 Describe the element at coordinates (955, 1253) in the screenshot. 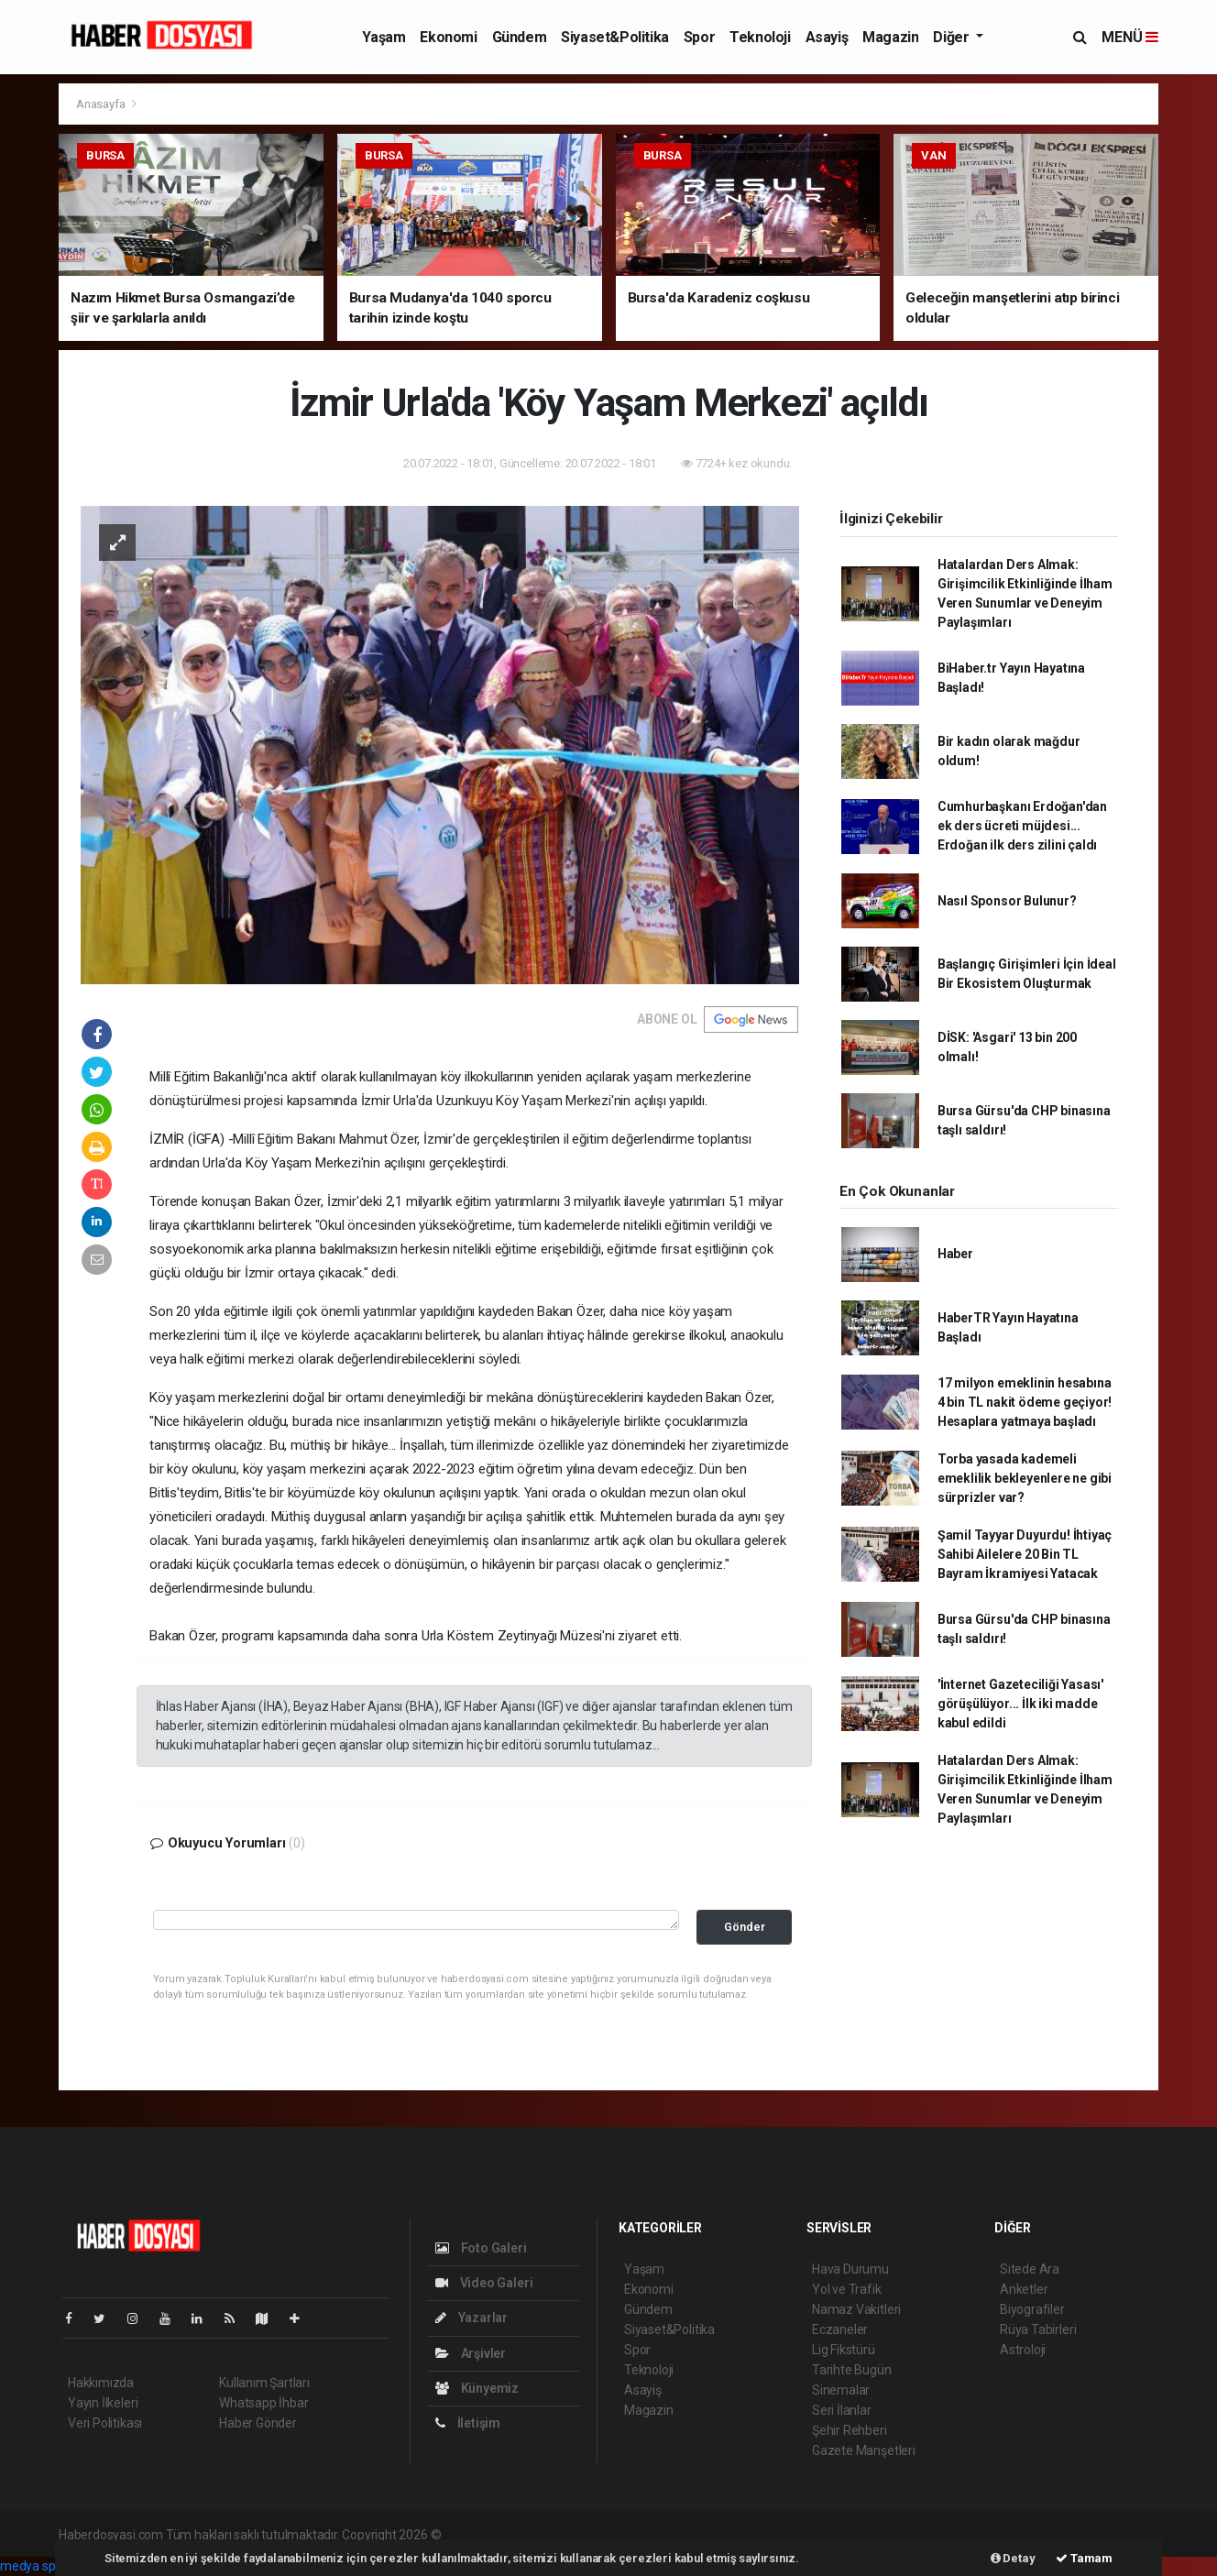

I see `Haber` at that location.